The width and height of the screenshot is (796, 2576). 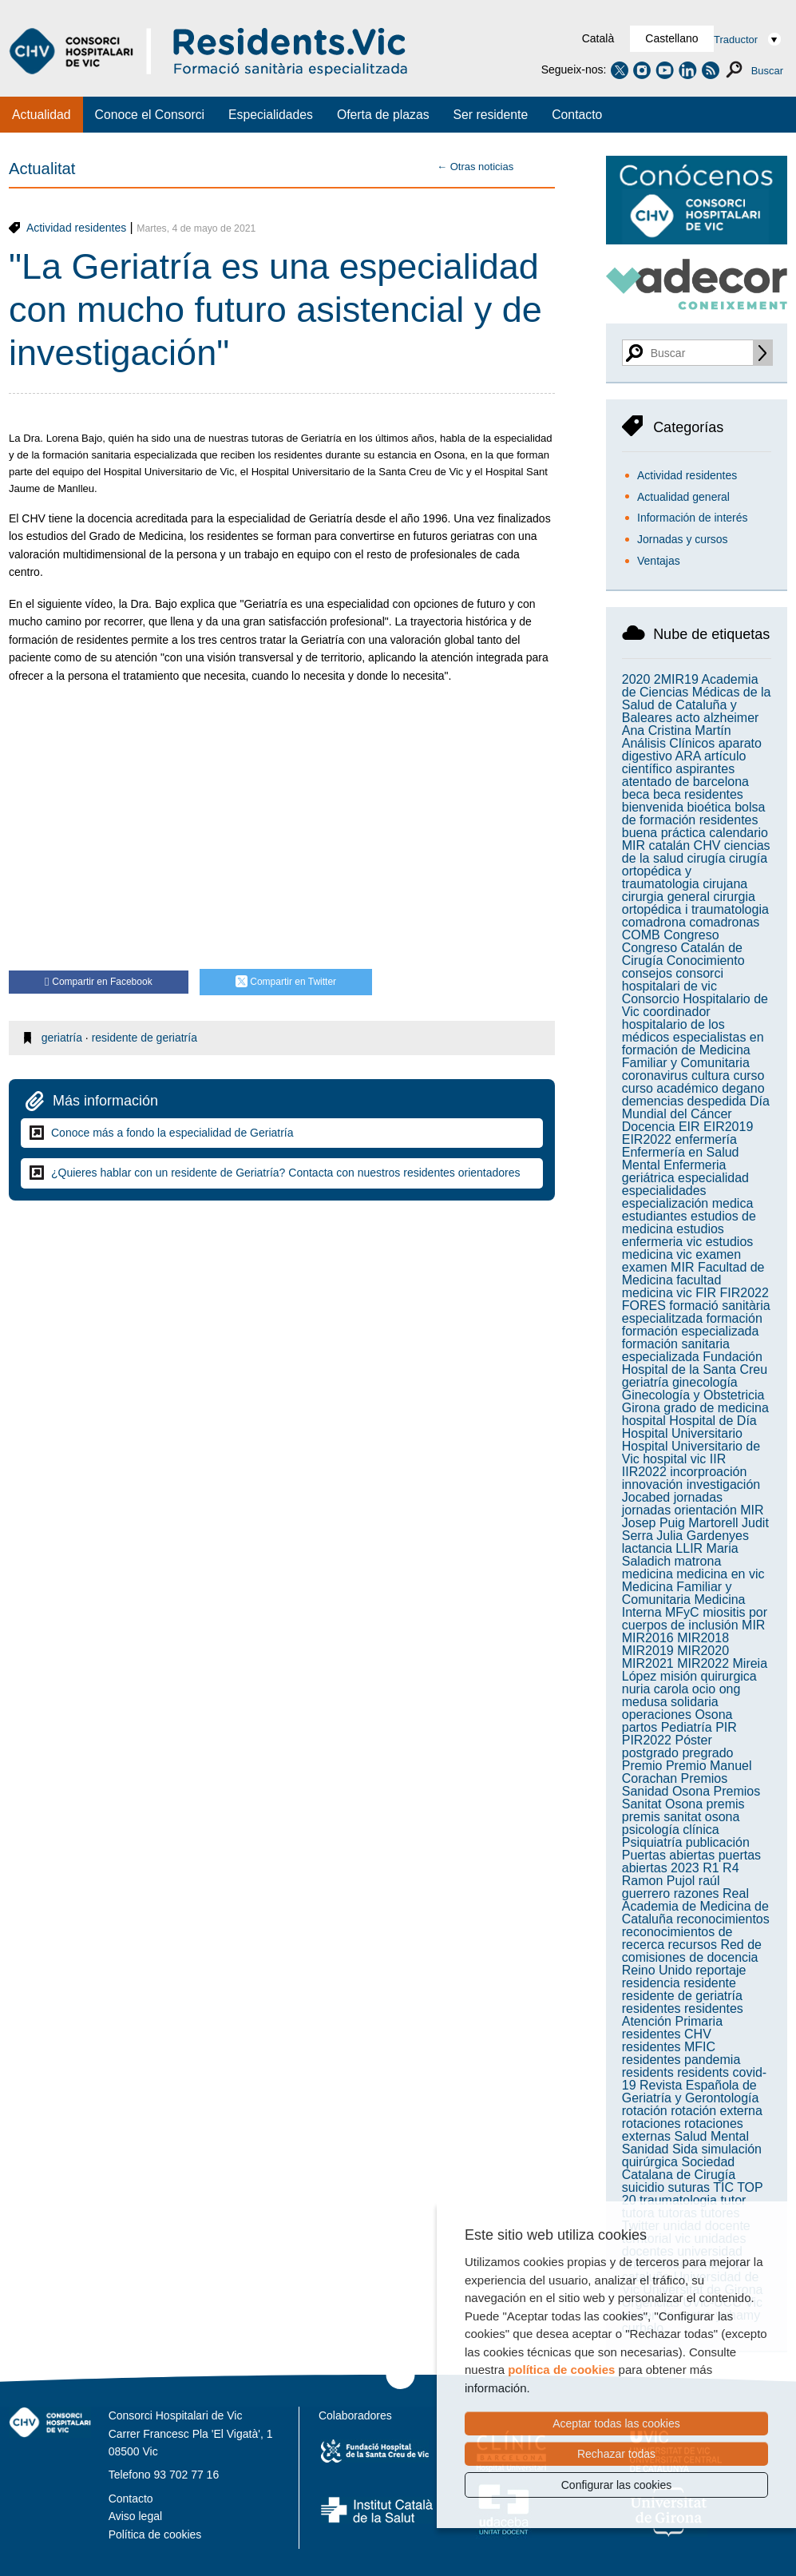 What do you see at coordinates (692, 1944) in the screenshot?
I see `recursos` at bounding box center [692, 1944].